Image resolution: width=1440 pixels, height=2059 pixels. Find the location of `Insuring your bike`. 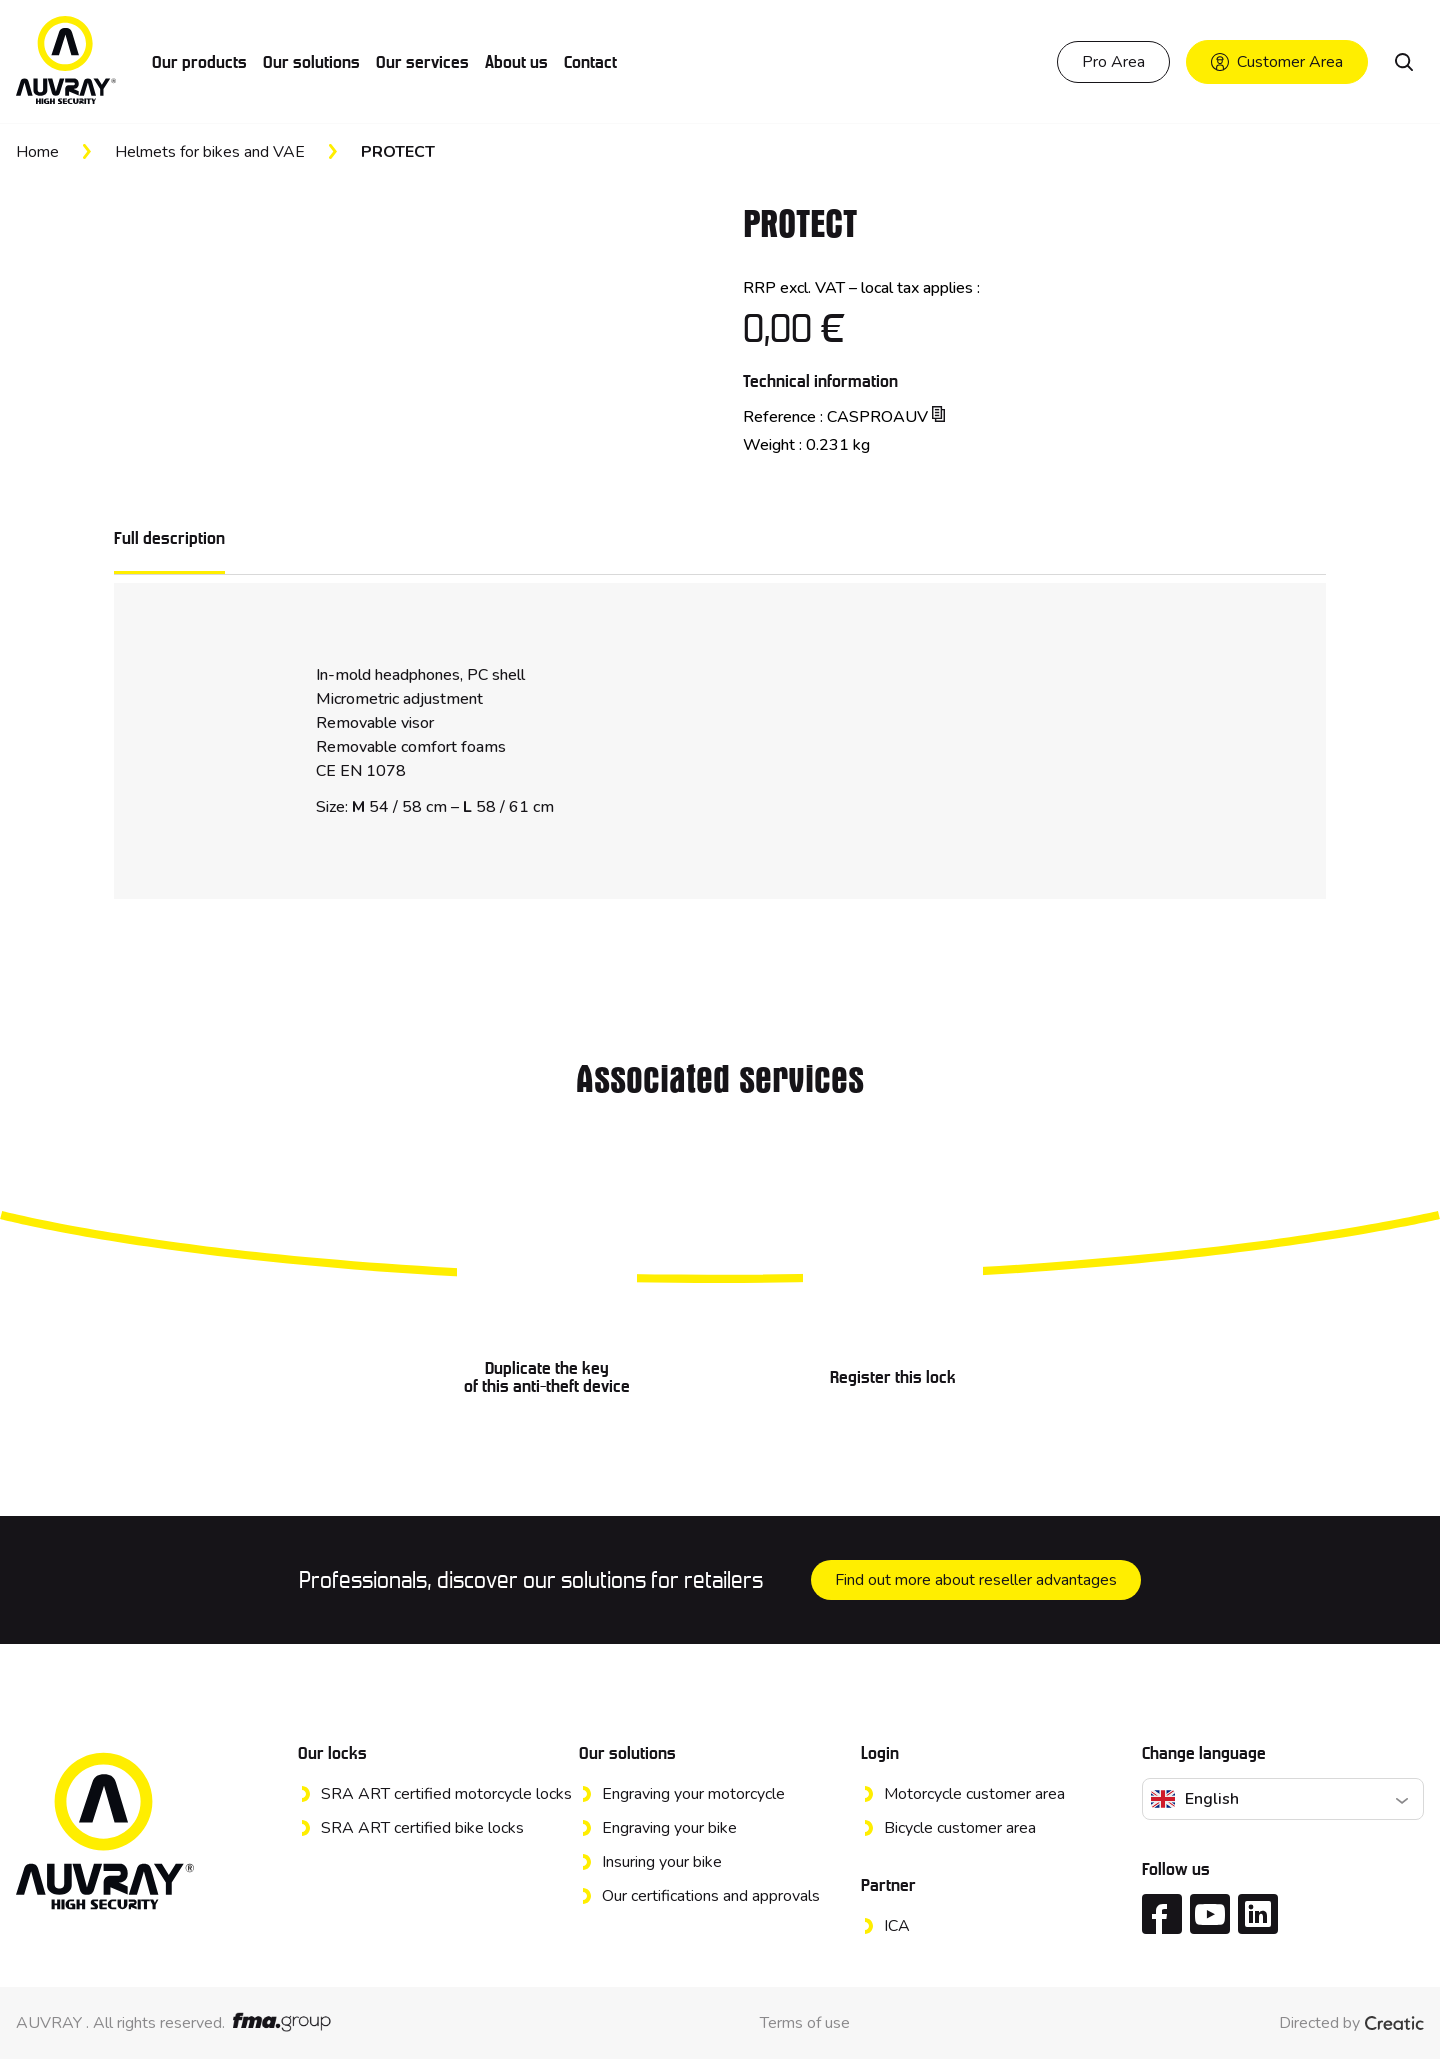

Insuring your bike is located at coordinates (662, 1862).